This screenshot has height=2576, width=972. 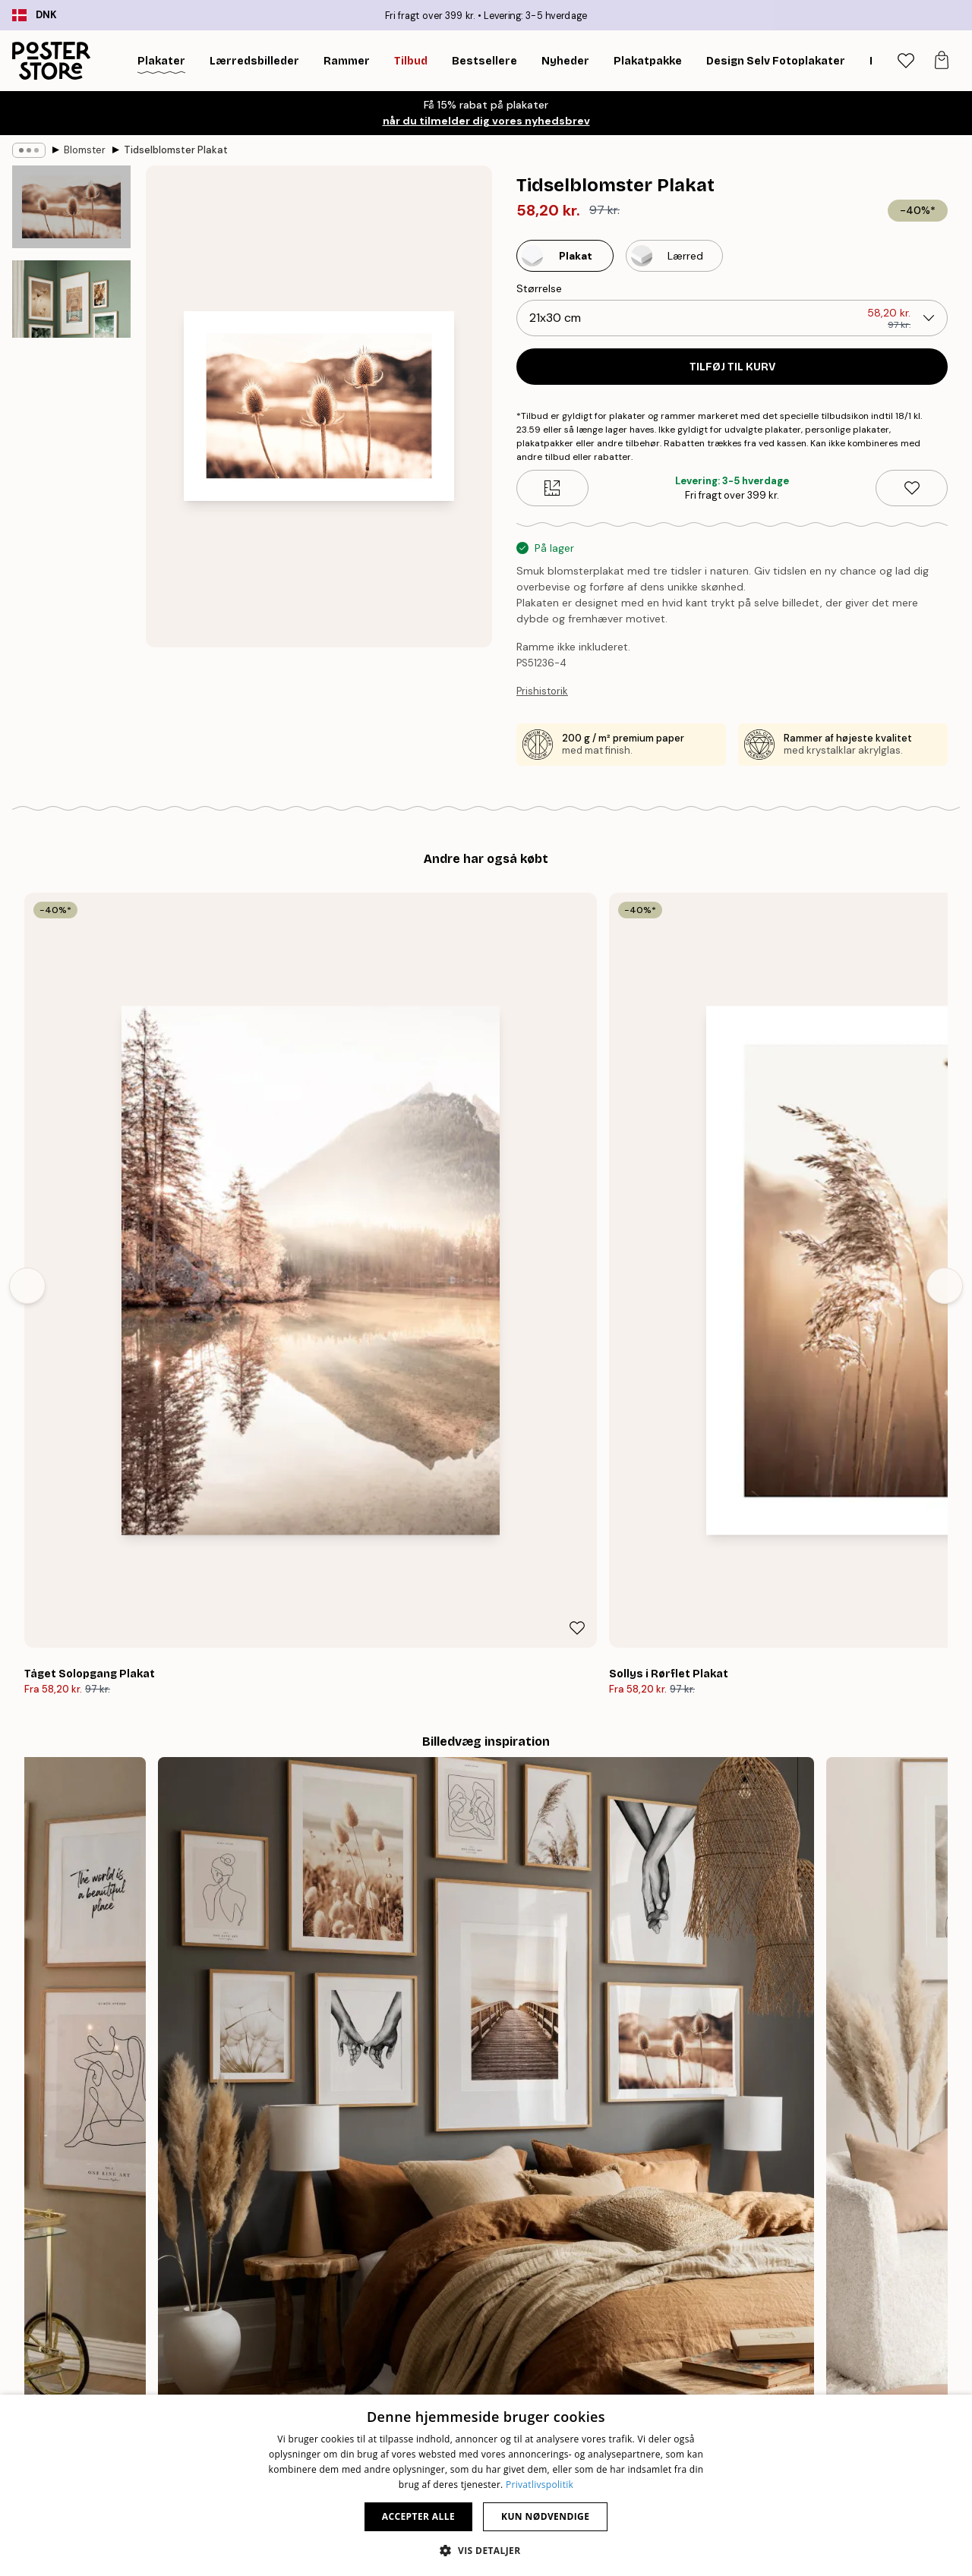 What do you see at coordinates (769, 2322) in the screenshot?
I see `Spor din ordre` at bounding box center [769, 2322].